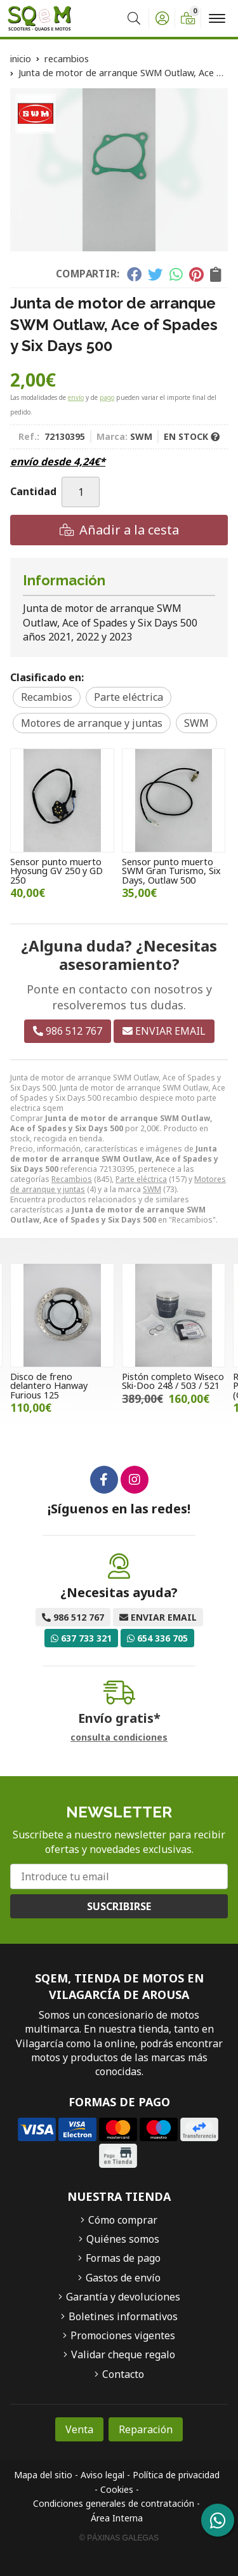  I want to click on Boletines informativos, so click(123, 2316).